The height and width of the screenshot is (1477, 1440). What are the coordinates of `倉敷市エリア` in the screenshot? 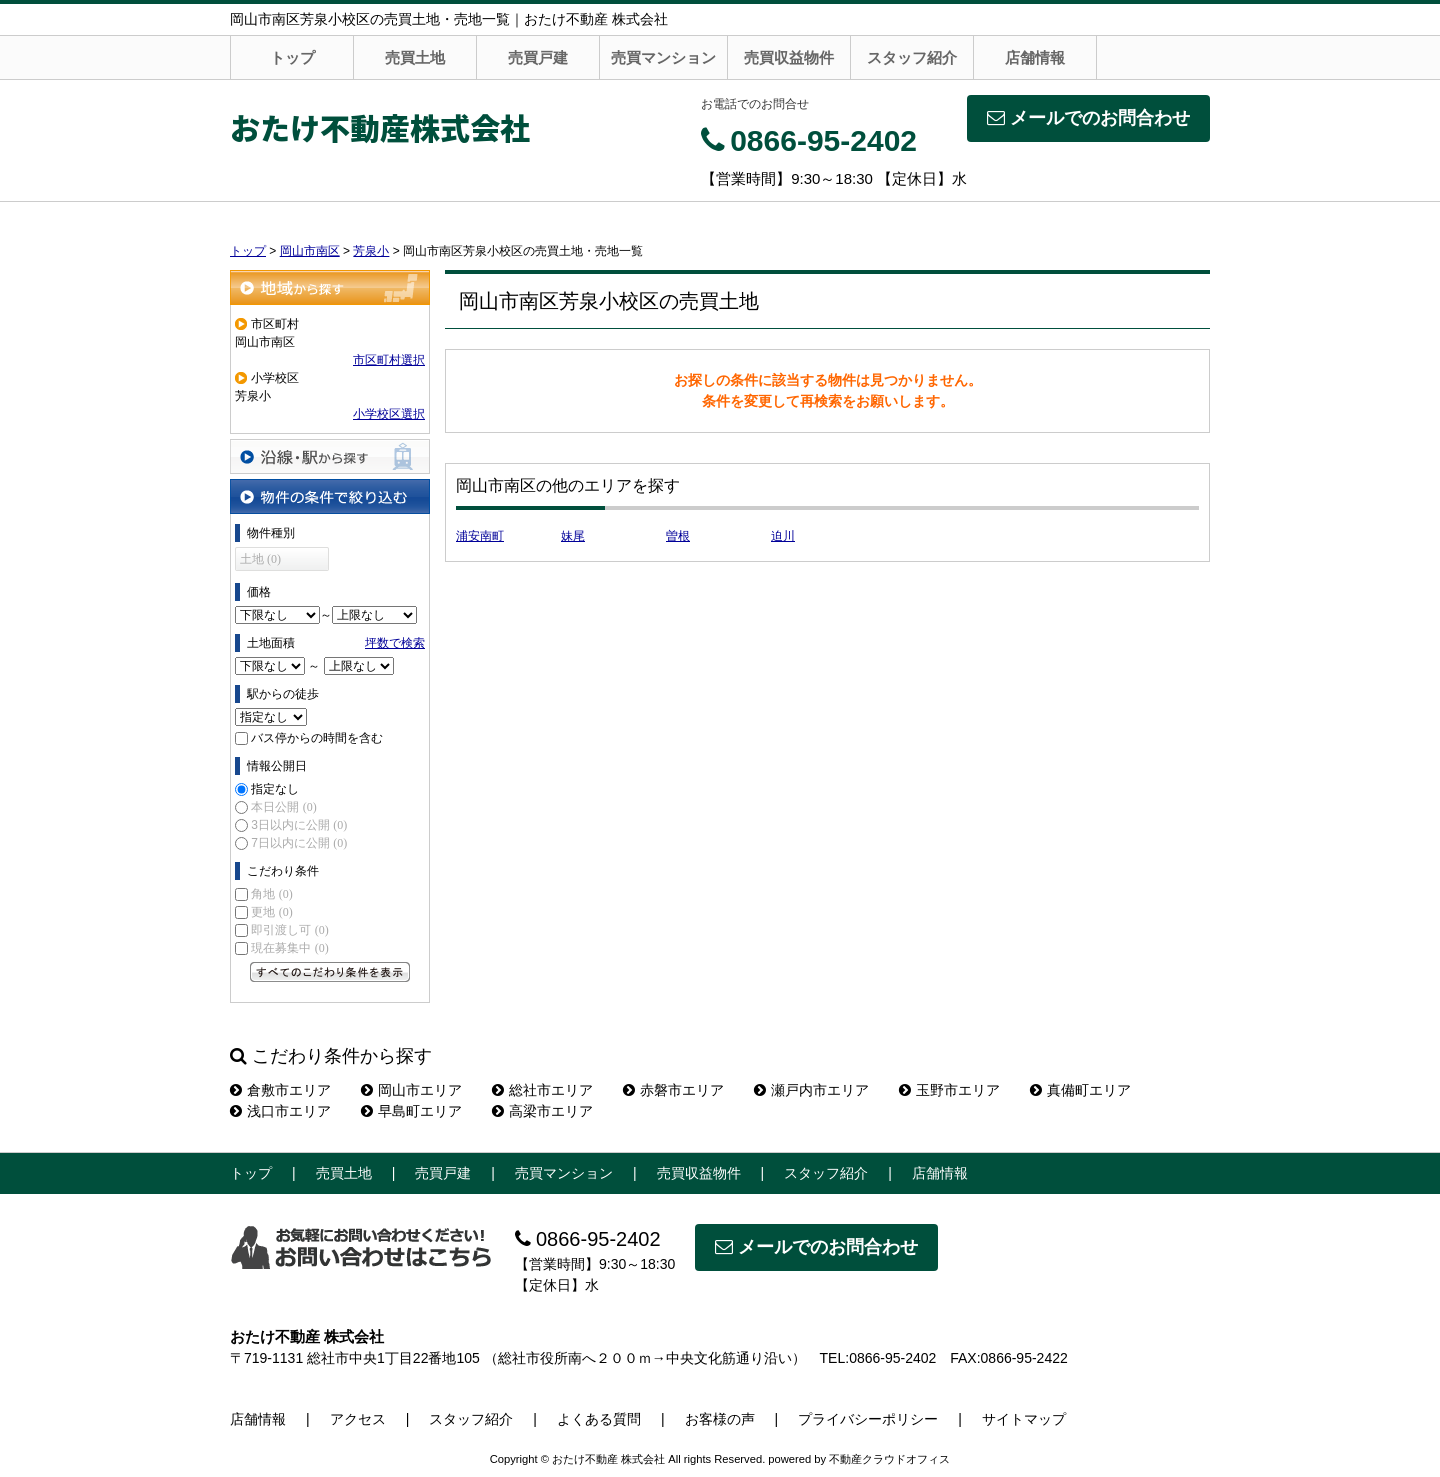 It's located at (280, 1090).